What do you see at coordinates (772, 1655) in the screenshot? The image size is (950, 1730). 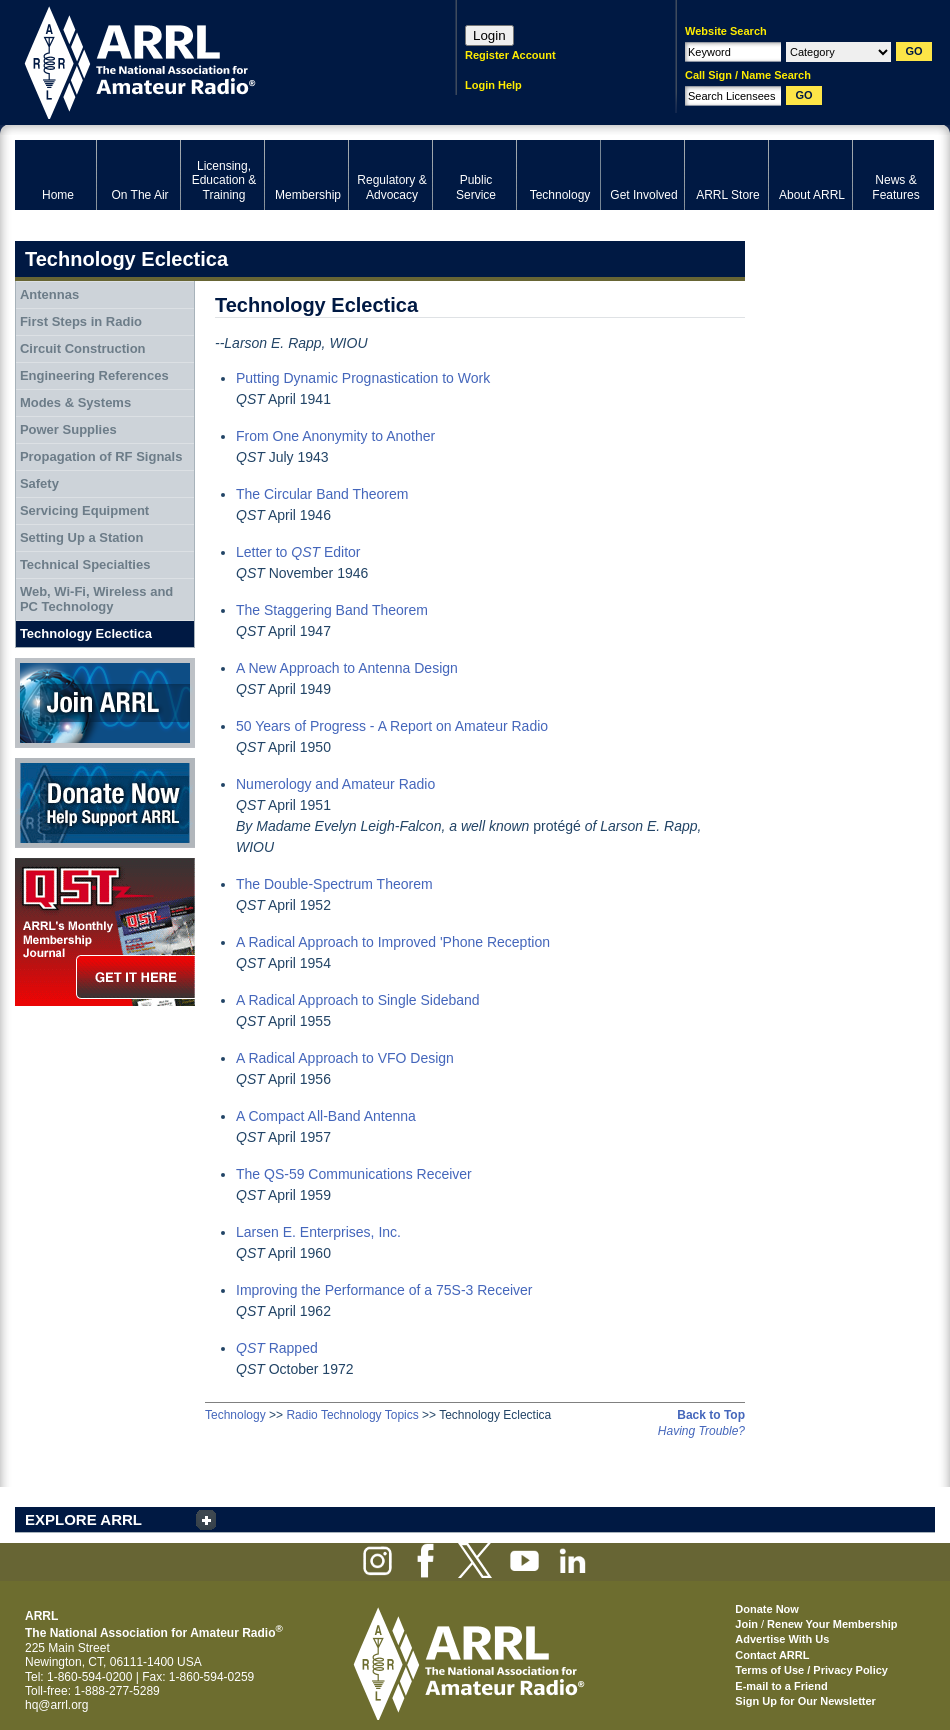 I see `Contact ARRL` at bounding box center [772, 1655].